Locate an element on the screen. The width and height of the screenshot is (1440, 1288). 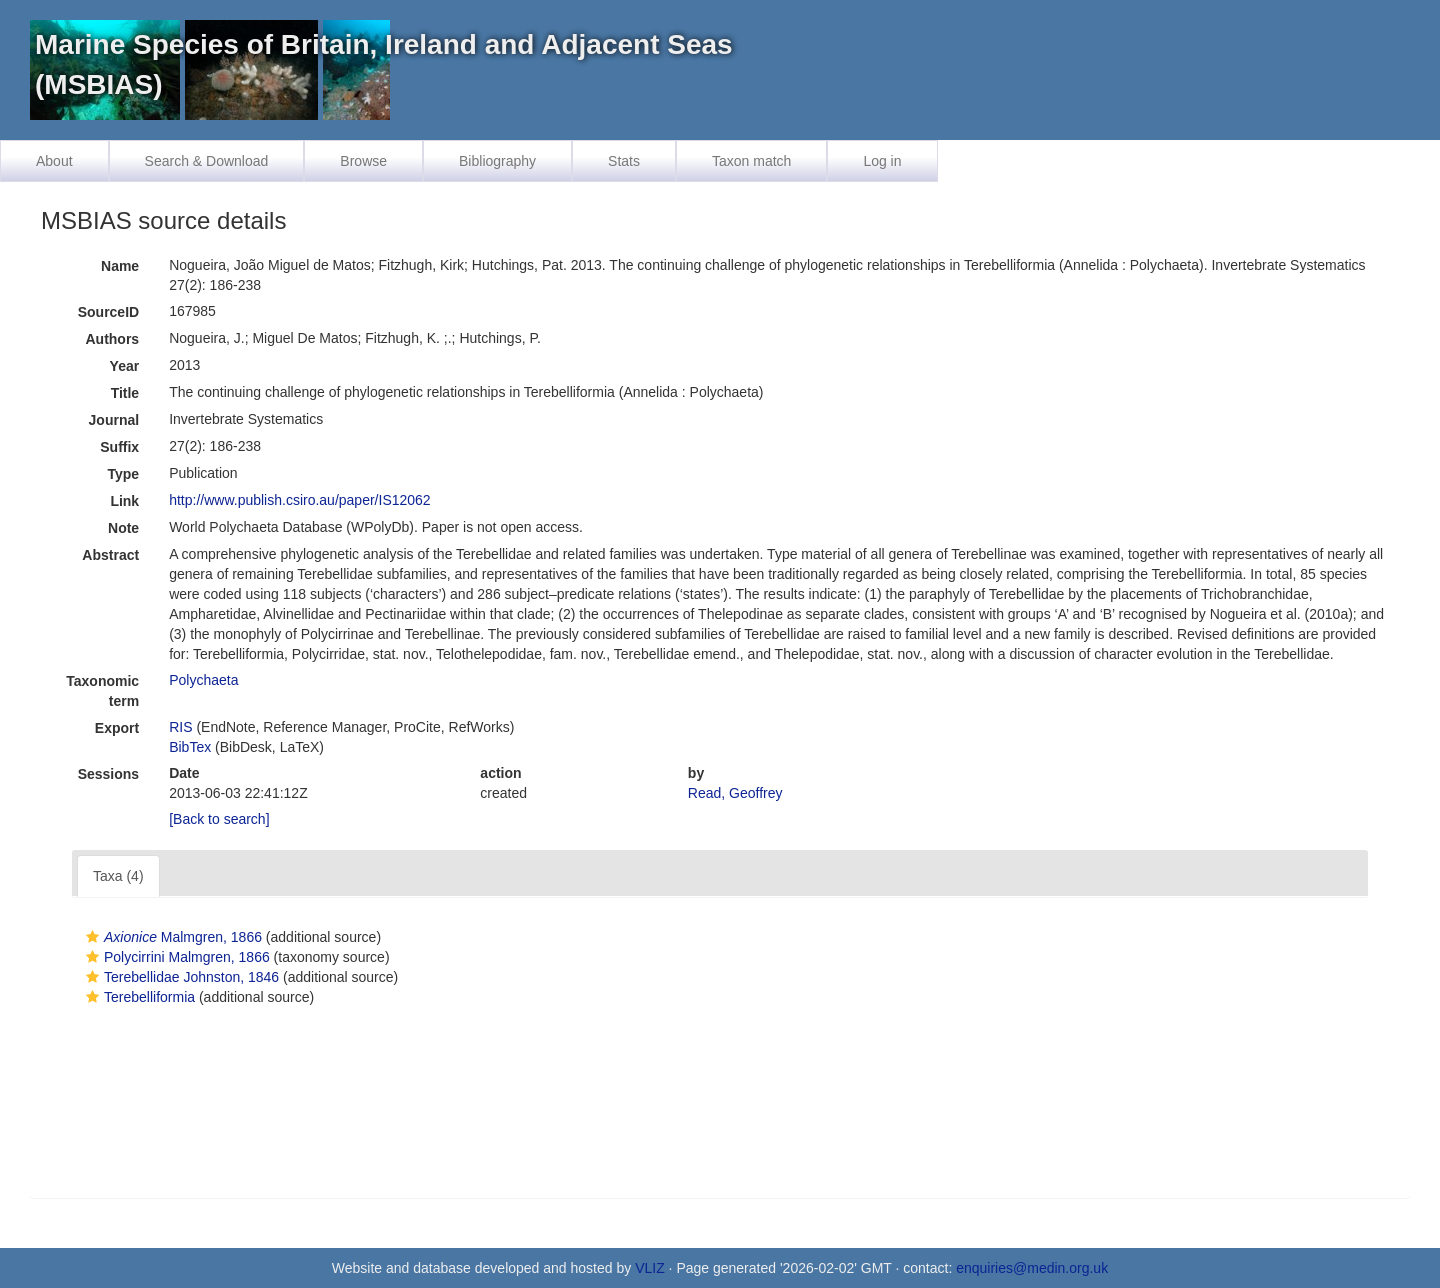
Journal is located at coordinates (114, 420).